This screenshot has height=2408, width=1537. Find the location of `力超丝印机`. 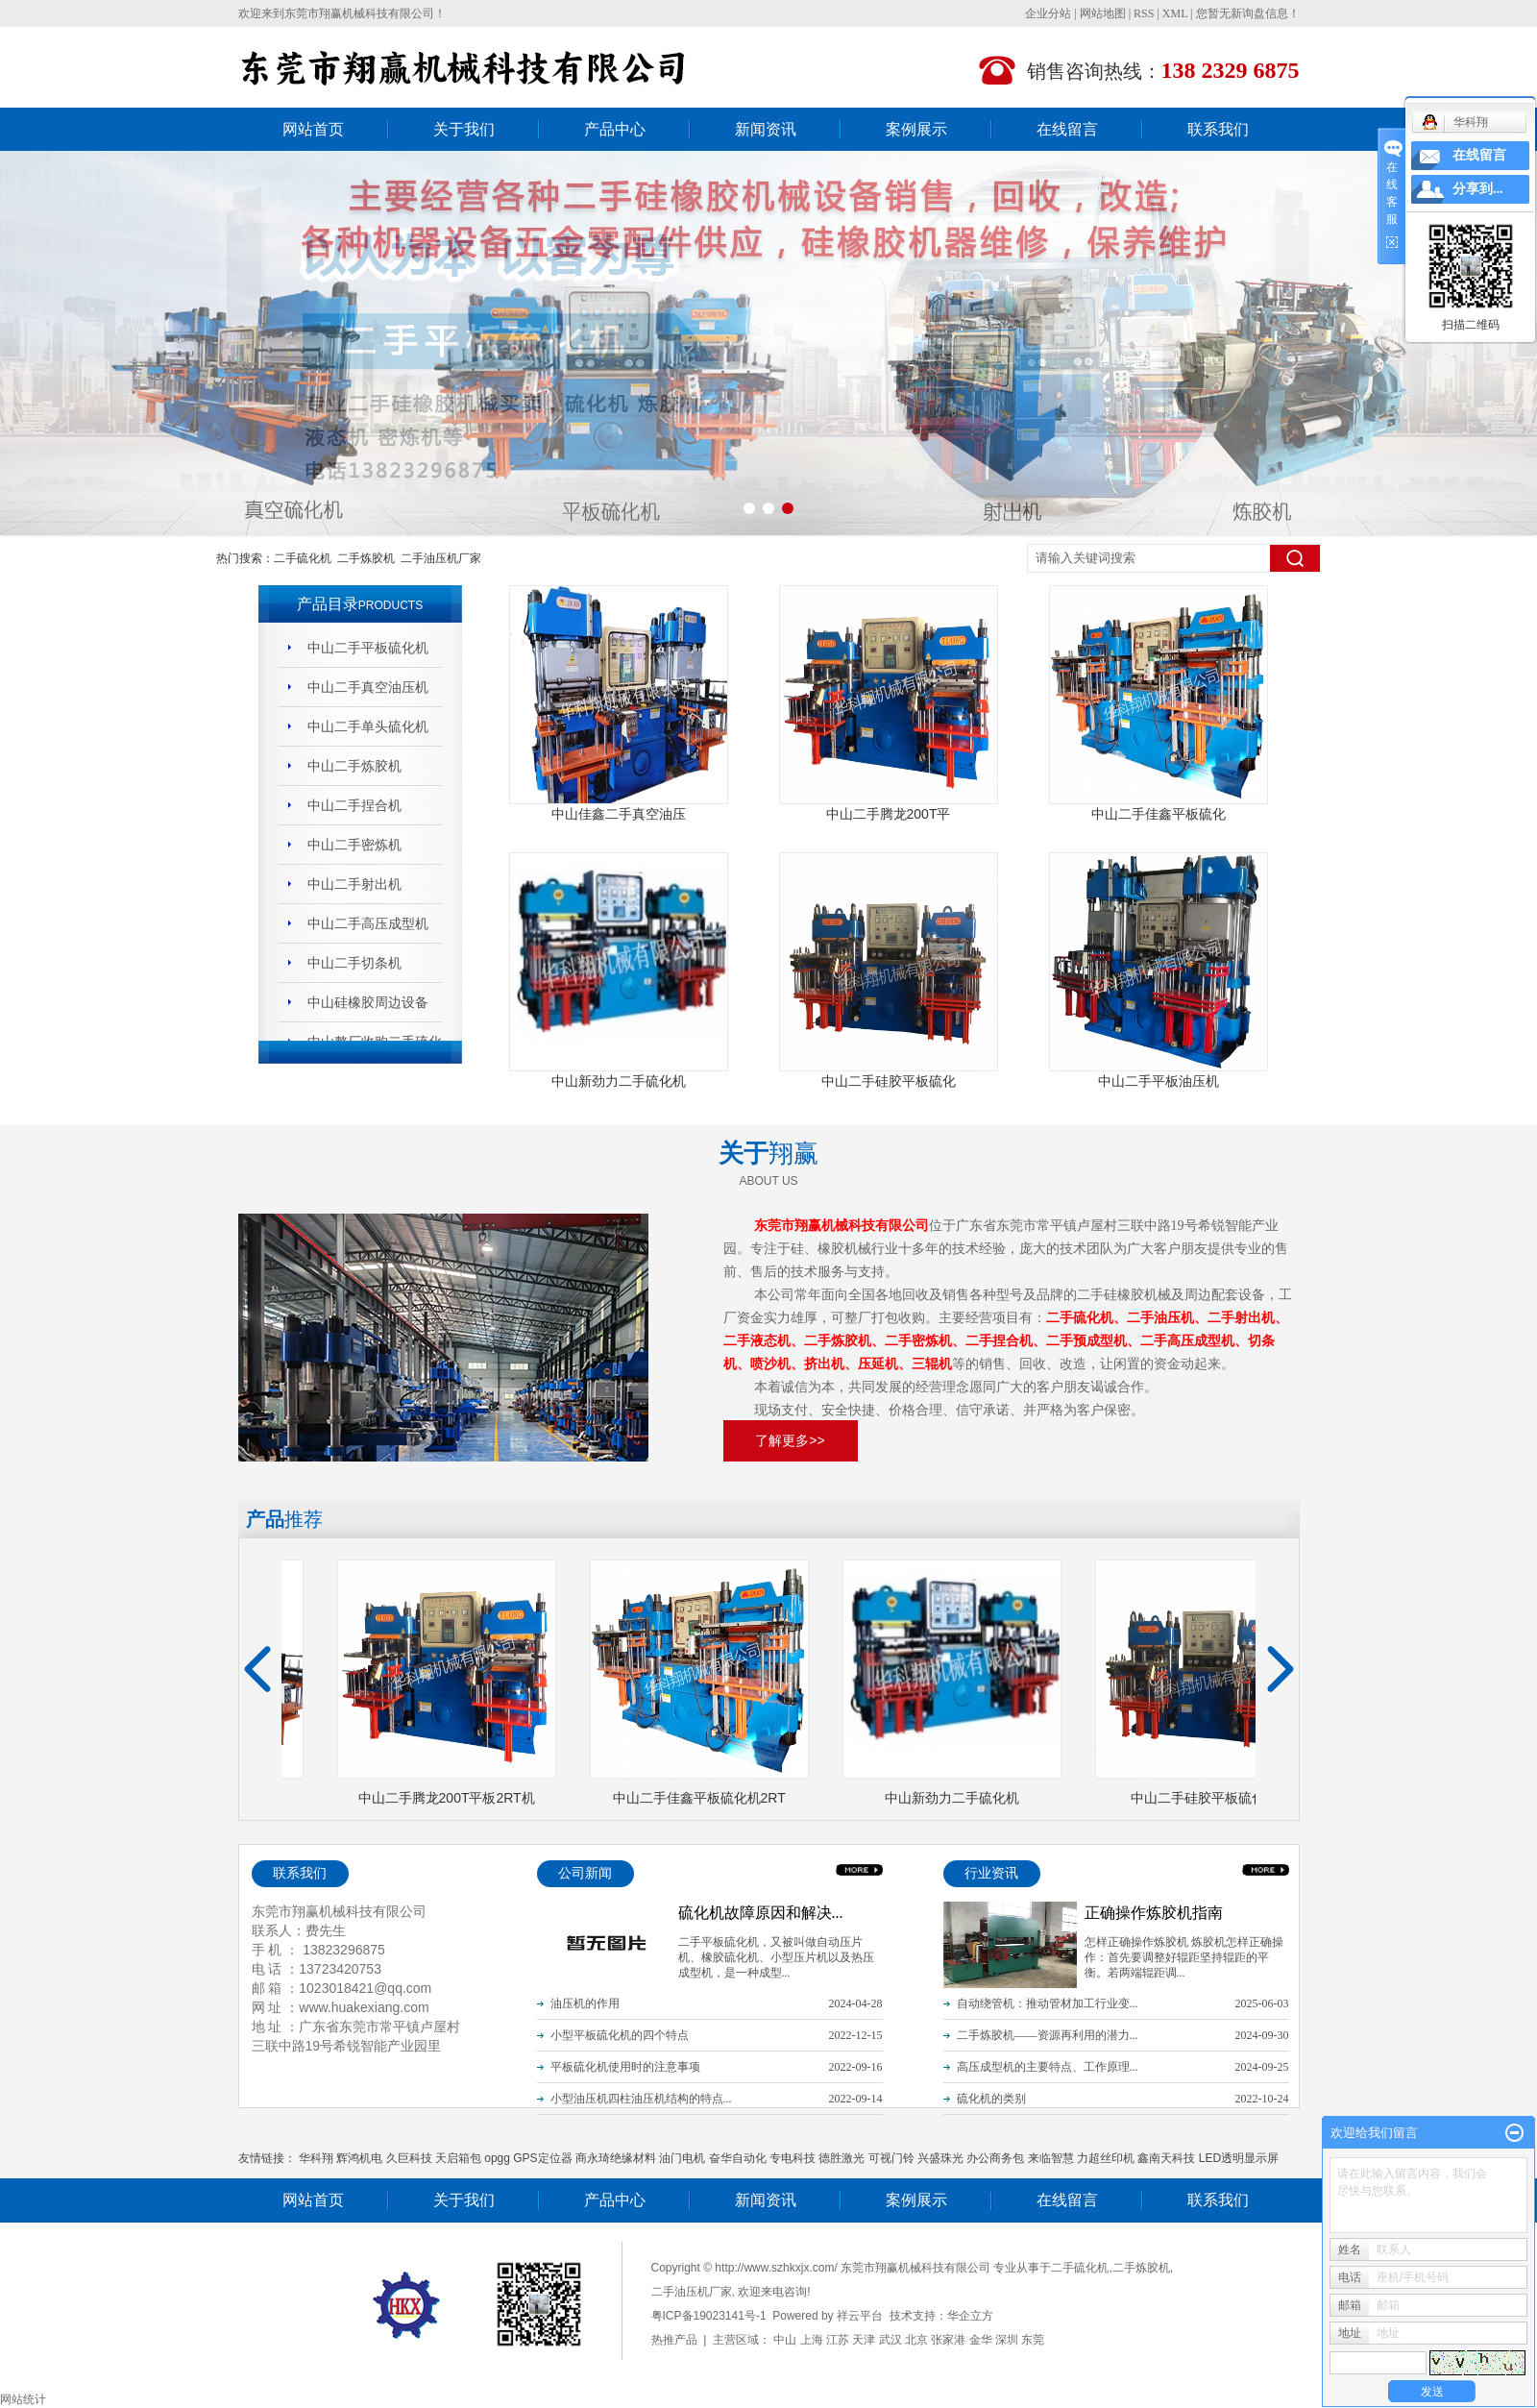

力超丝印机 is located at coordinates (1105, 2158).